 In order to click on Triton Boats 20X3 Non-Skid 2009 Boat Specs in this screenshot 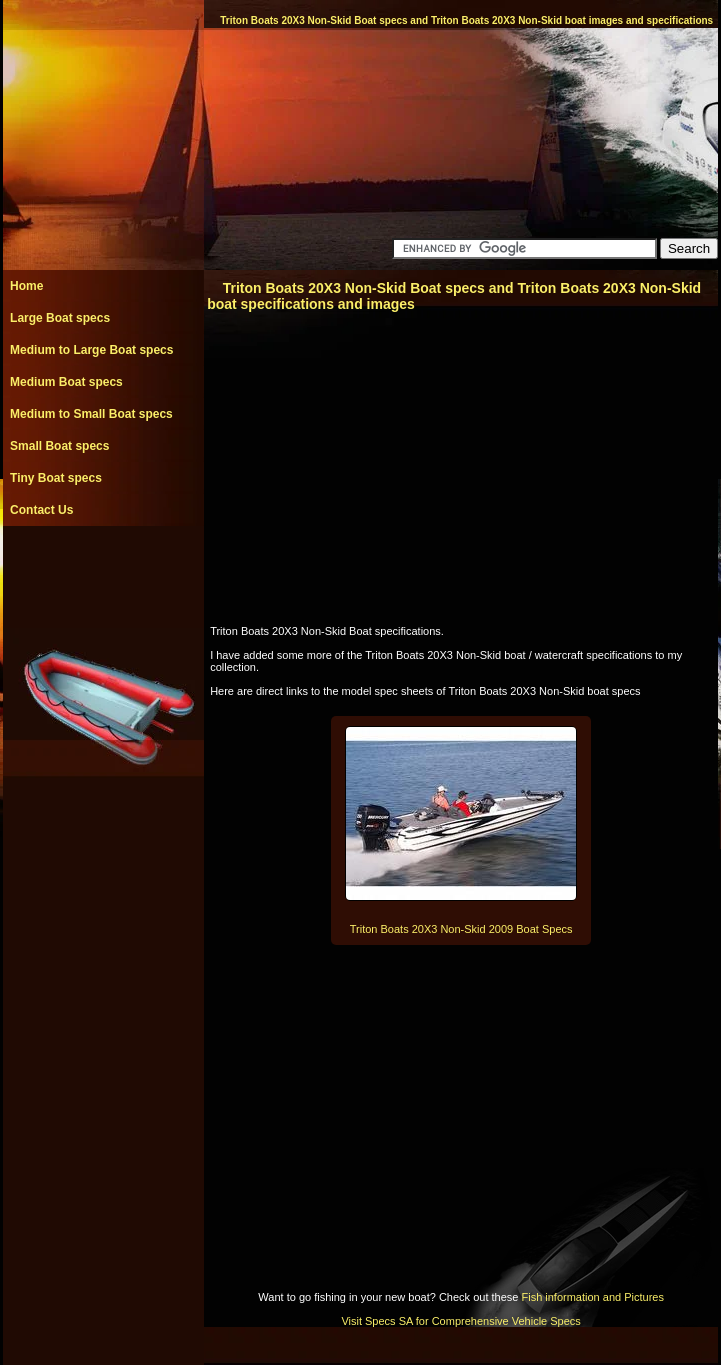, I will do `click(461, 929)`.